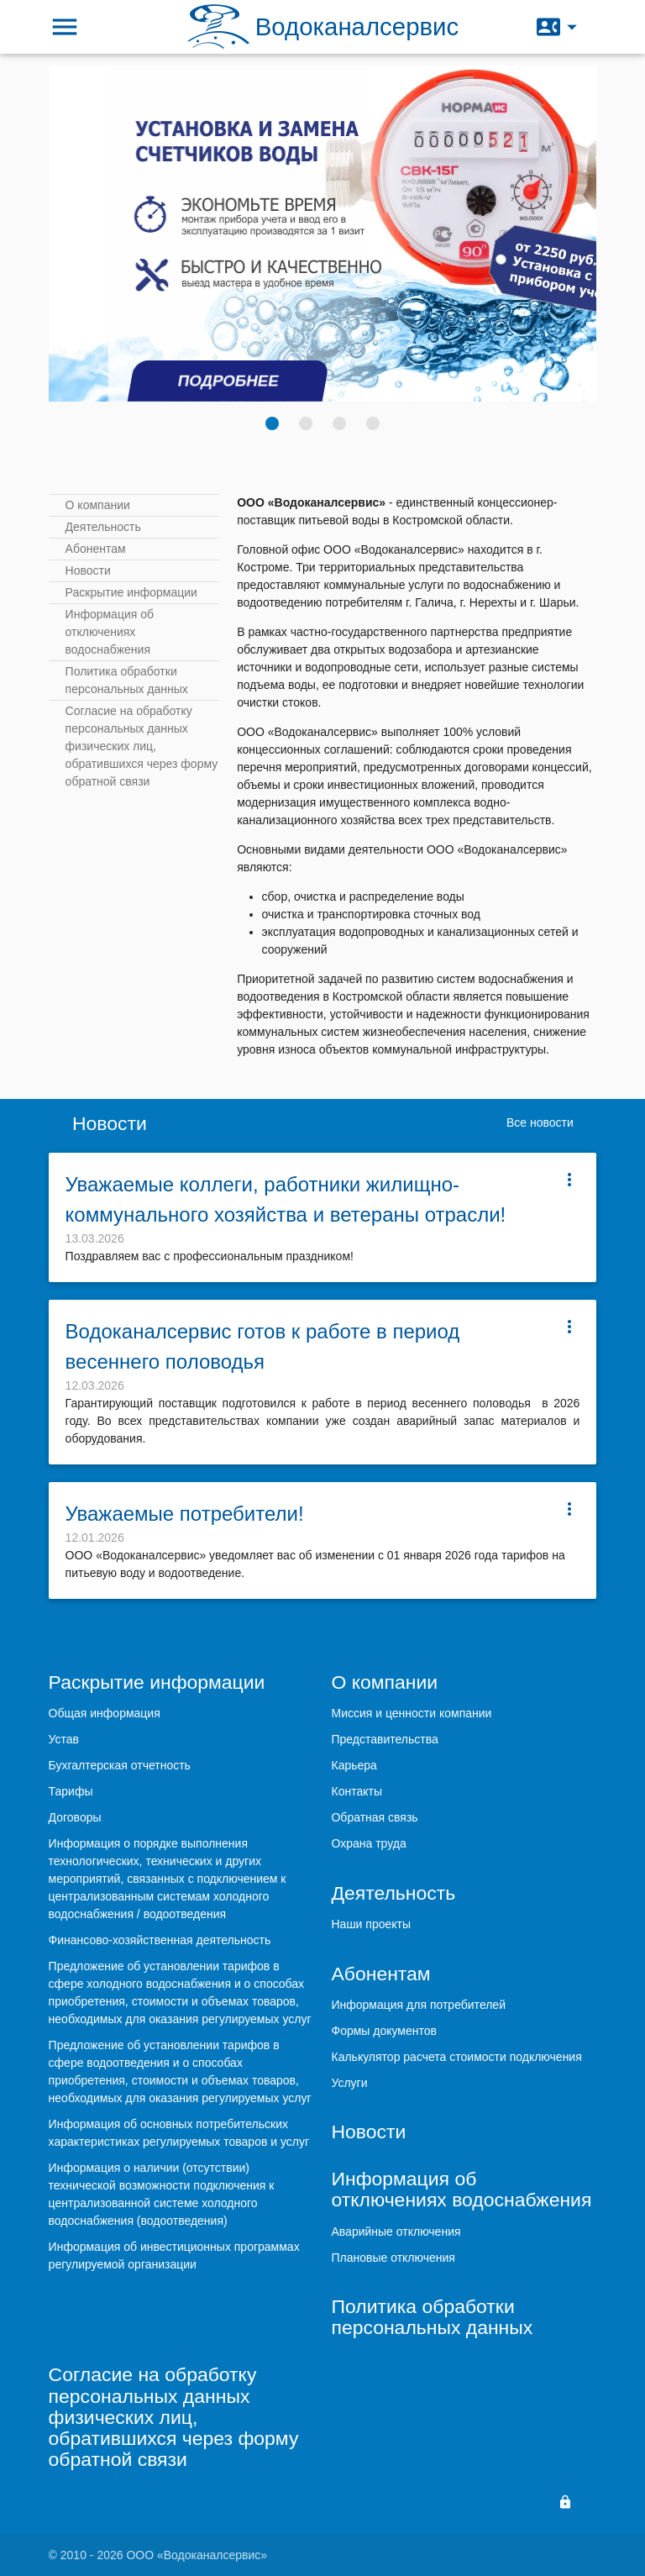 The image size is (645, 2576). I want to click on Договоры, so click(75, 1817).